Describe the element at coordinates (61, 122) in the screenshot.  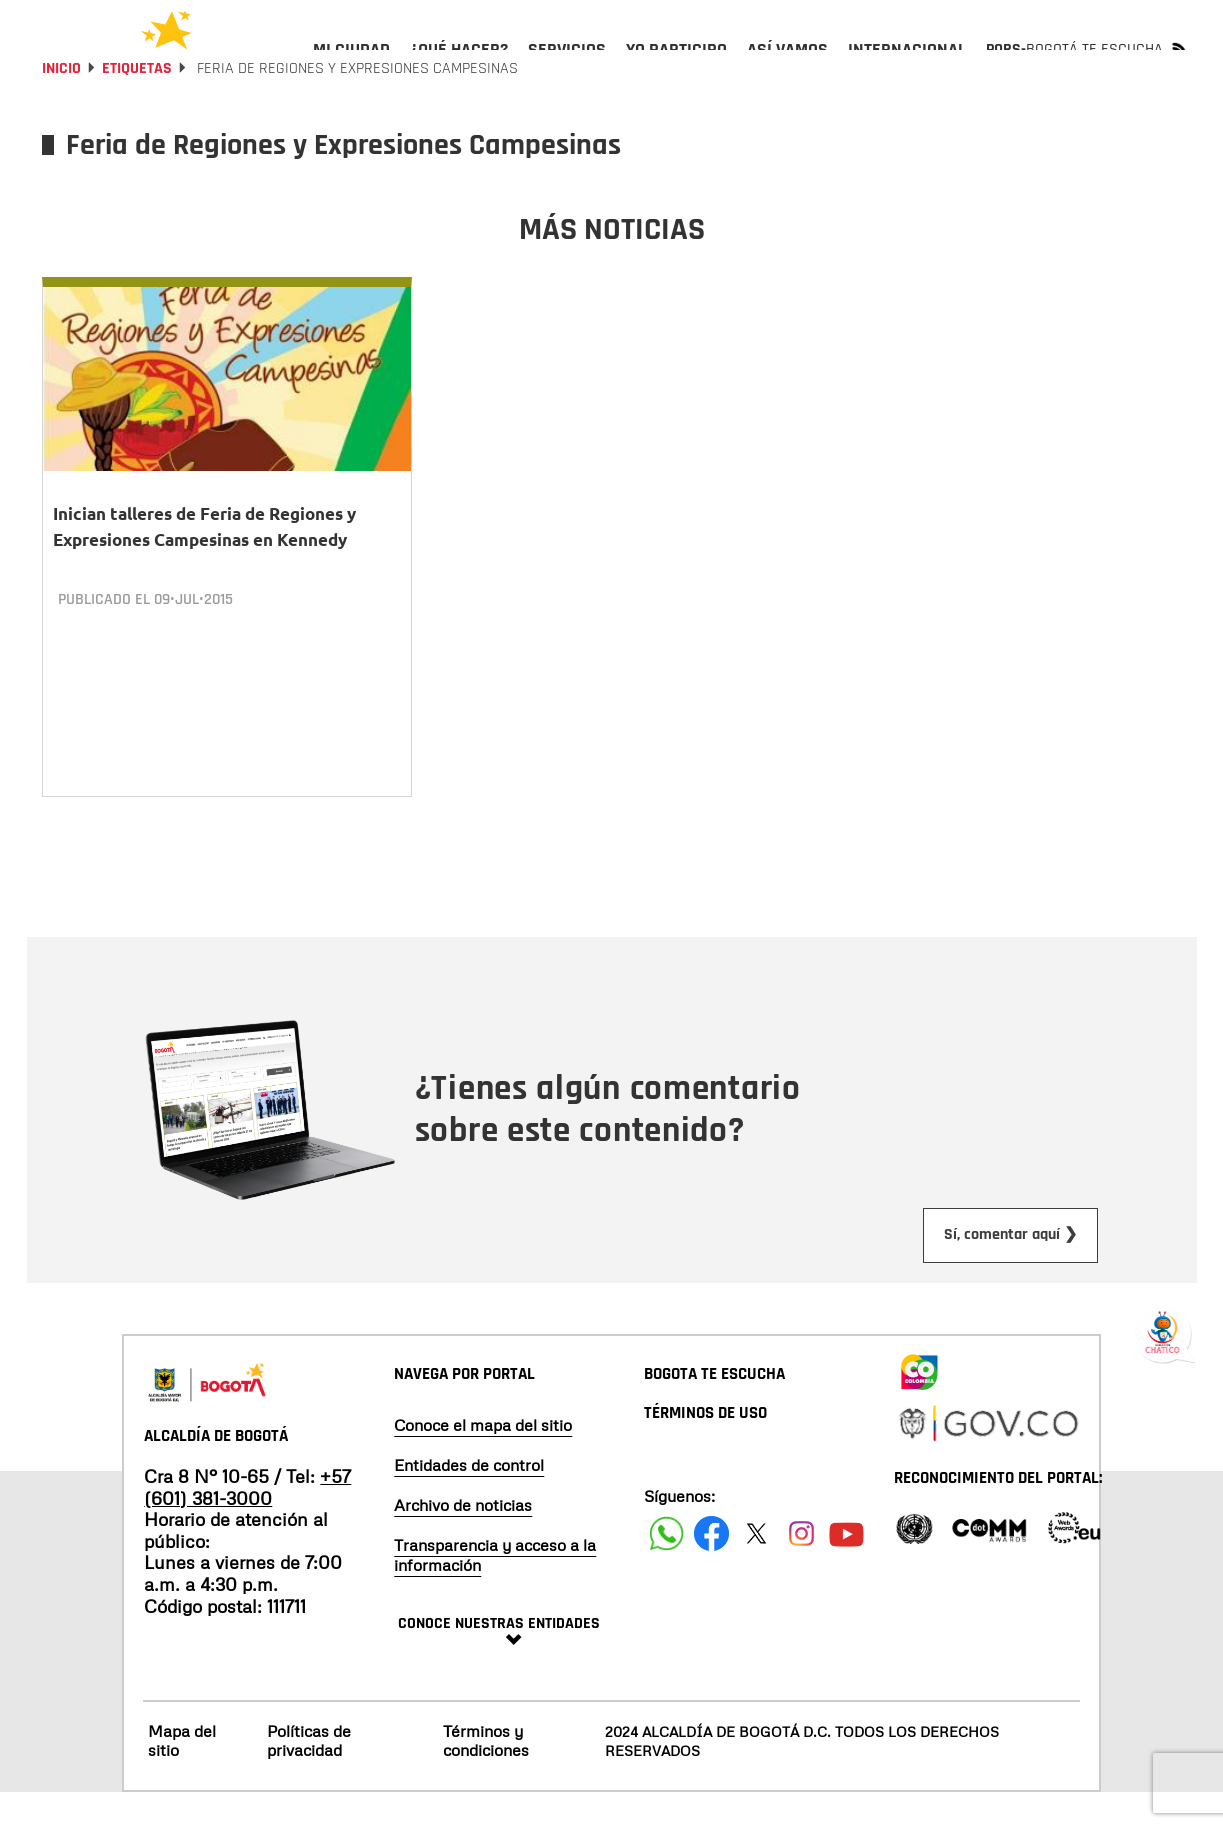
I see `Inicio` at that location.